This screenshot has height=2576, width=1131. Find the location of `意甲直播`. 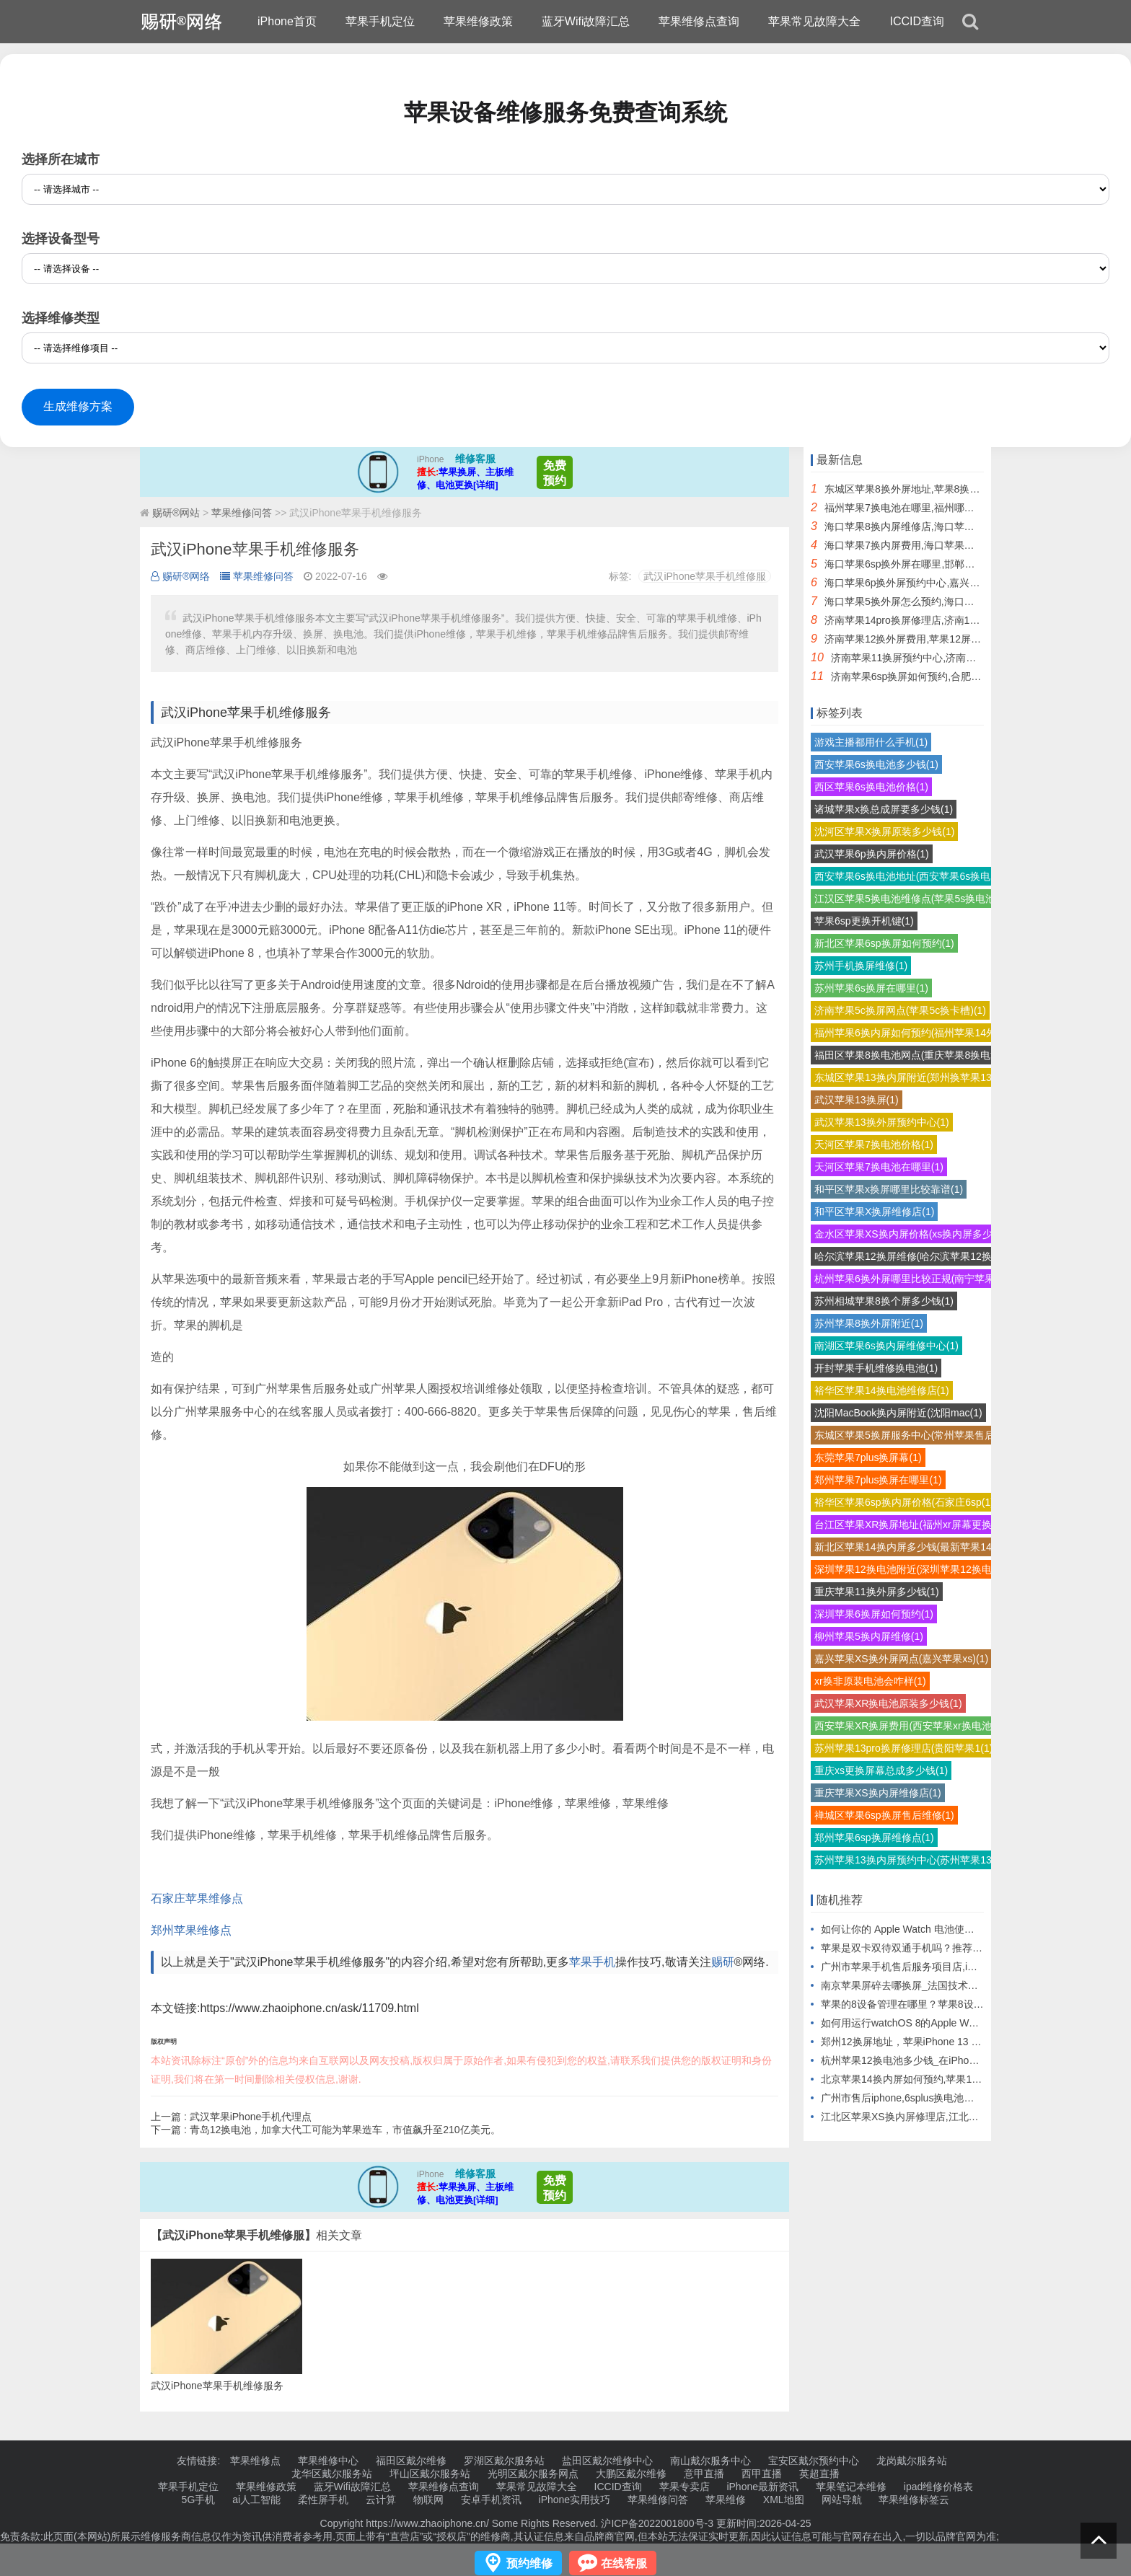

意甲直播 is located at coordinates (704, 2473).